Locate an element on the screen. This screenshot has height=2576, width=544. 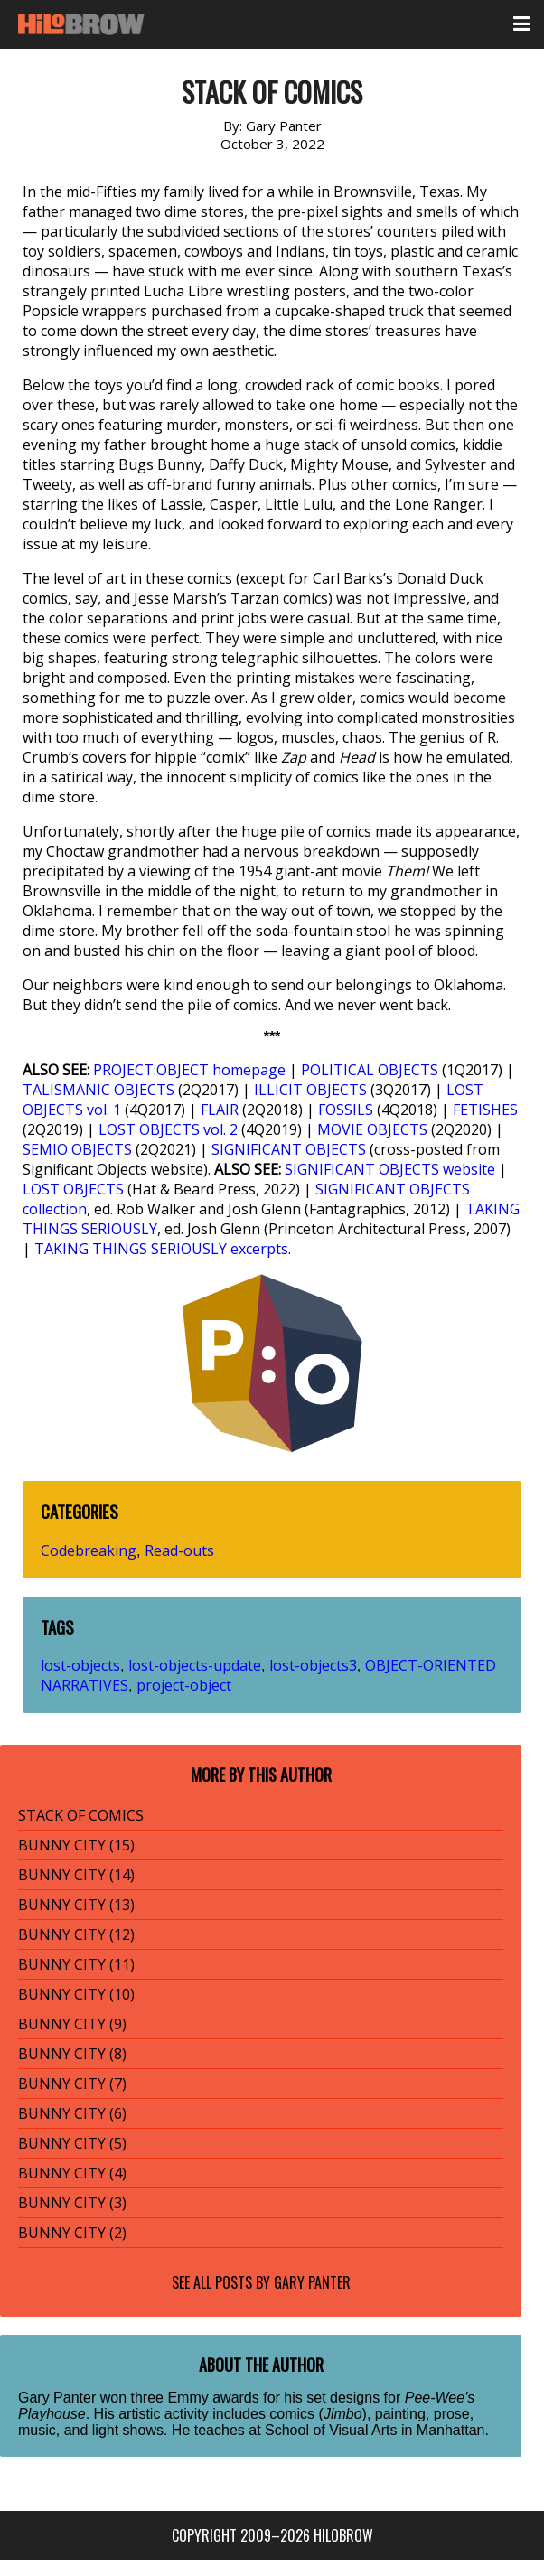
TALISMANIC OBJECTS is located at coordinates (98, 1090).